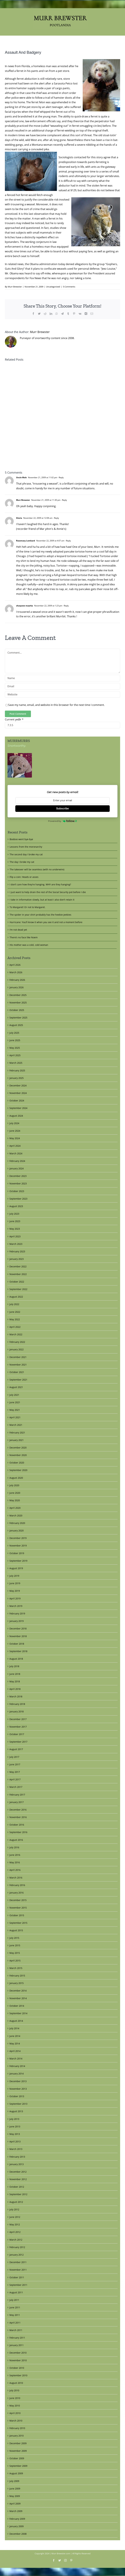 Image resolution: width=125 pixels, height=2576 pixels. What do you see at coordinates (17, 1704) in the screenshot?
I see `February 2018` at bounding box center [17, 1704].